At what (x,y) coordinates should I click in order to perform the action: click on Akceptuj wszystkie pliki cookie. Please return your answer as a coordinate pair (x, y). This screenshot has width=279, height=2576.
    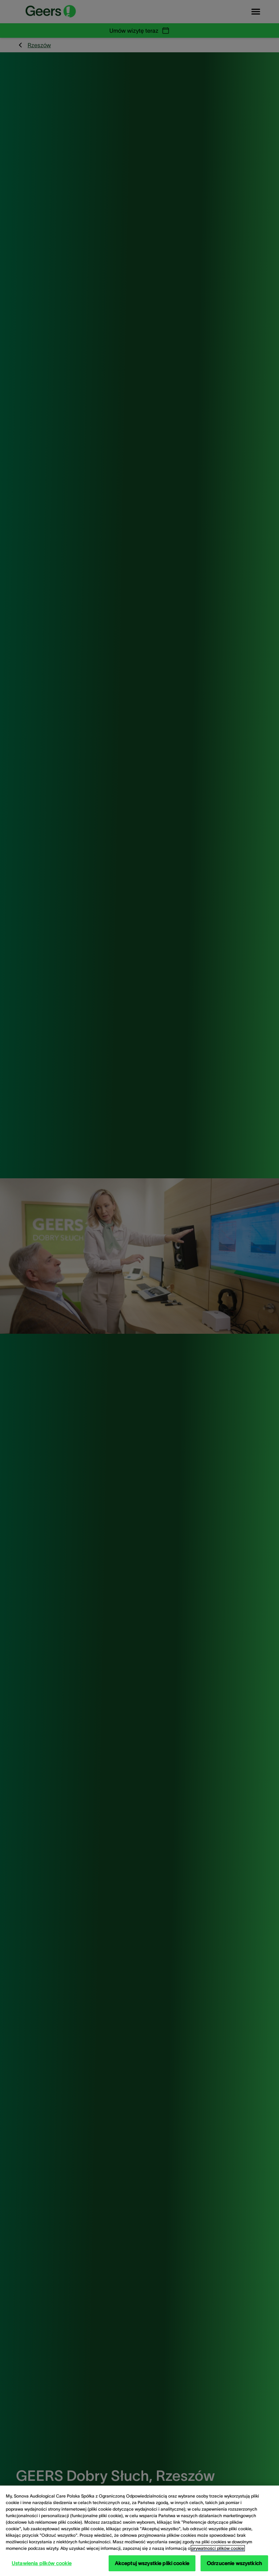
    Looking at the image, I should click on (152, 2563).